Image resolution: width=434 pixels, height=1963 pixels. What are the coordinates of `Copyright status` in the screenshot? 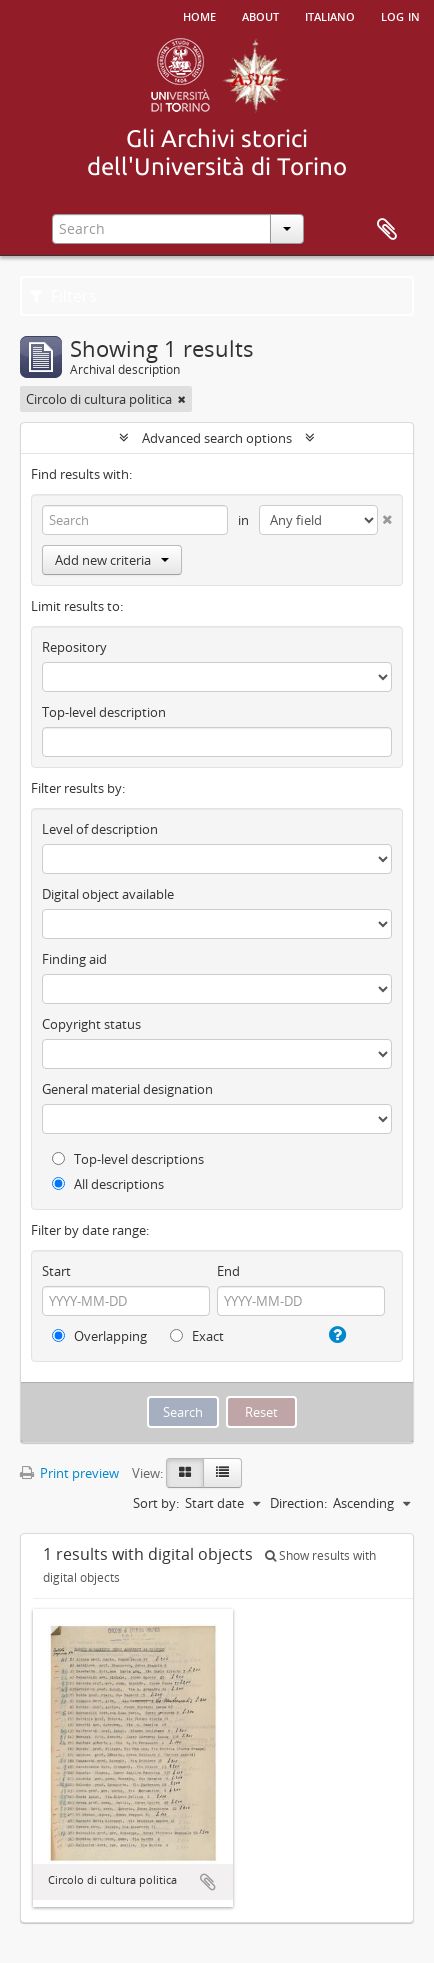 It's located at (91, 1024).